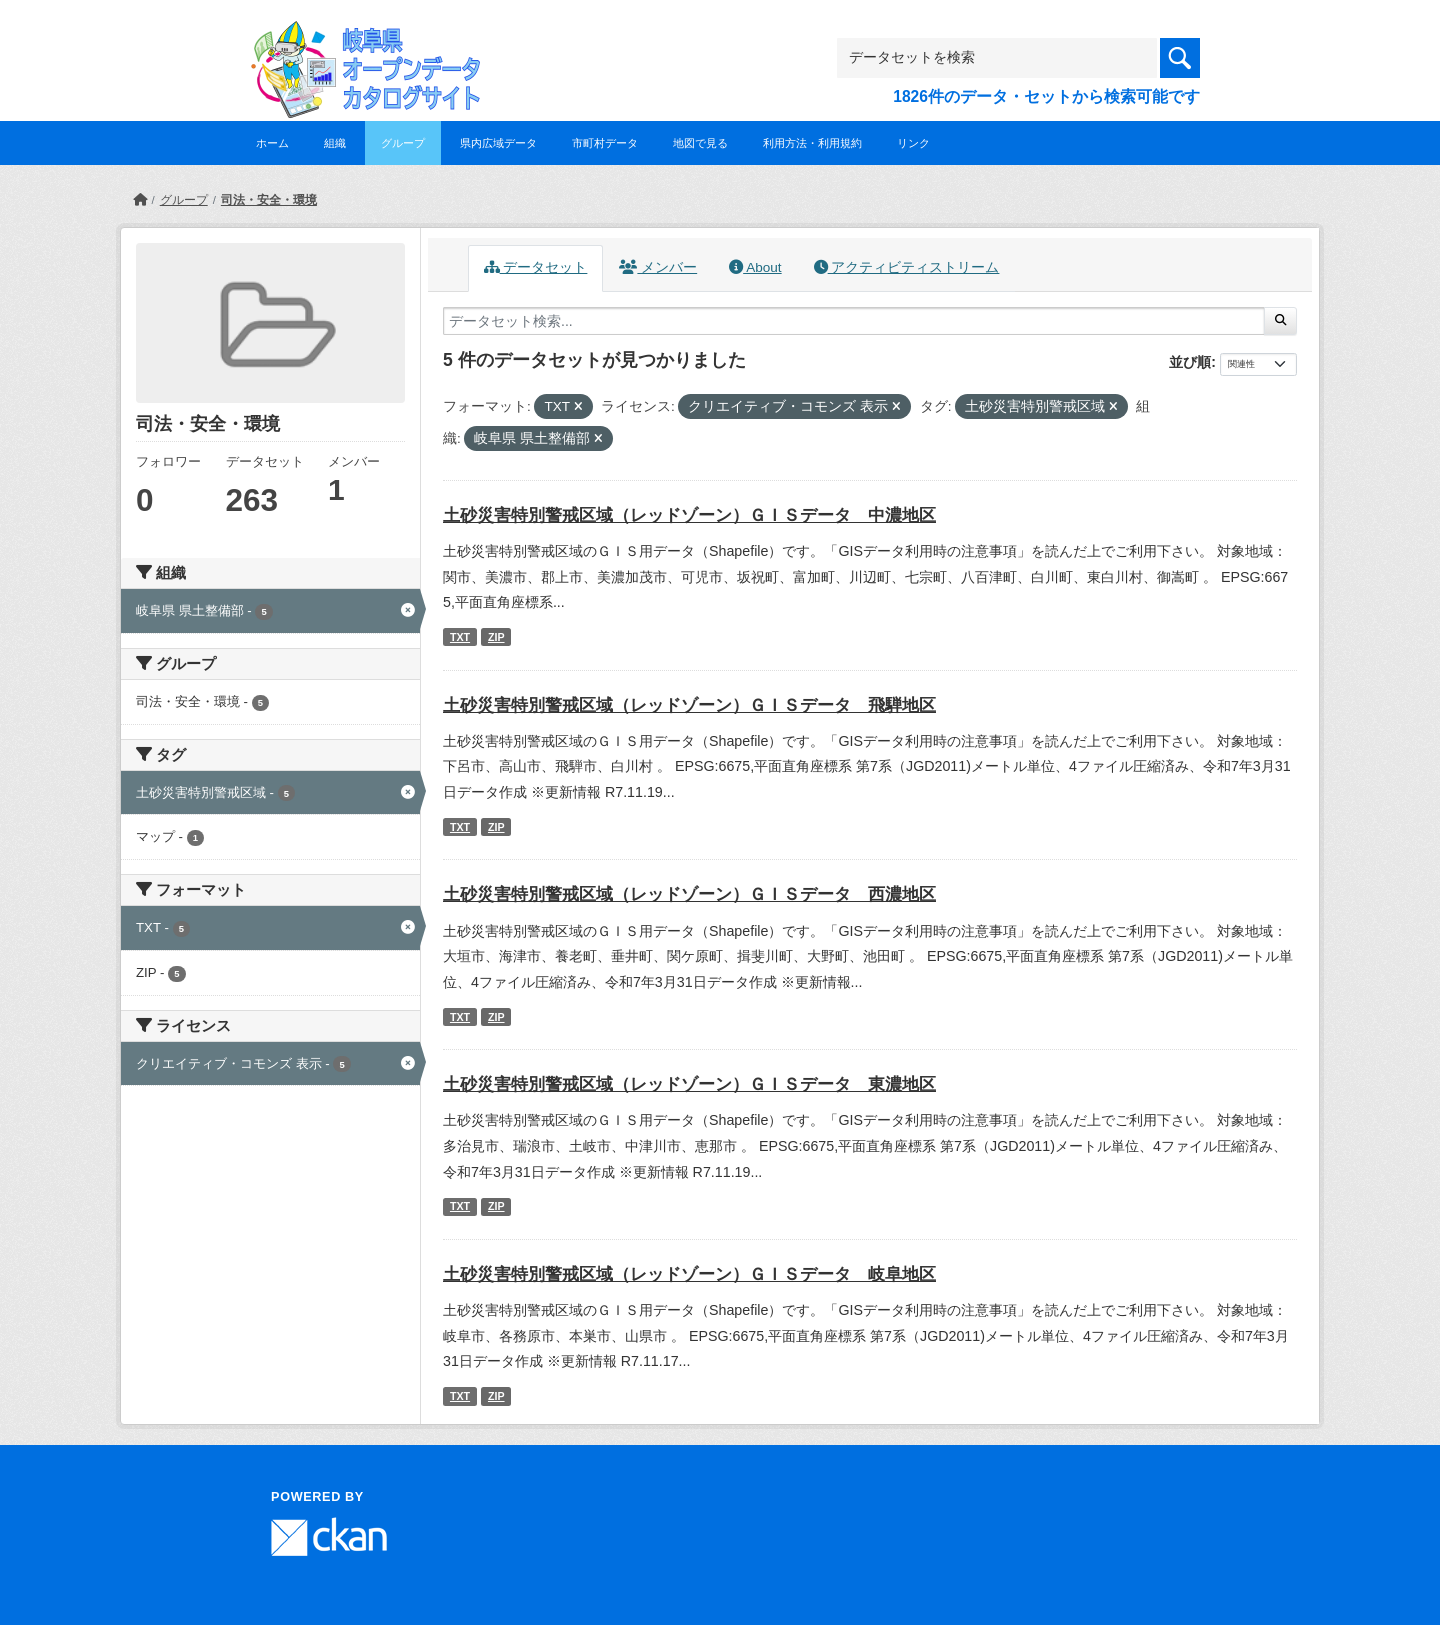 Image resolution: width=1440 pixels, height=1645 pixels. Describe the element at coordinates (689, 705) in the screenshot. I see `土砂災害特別警戒区域（レッドゾーン）ＧＩＳデータ 飛騨地区` at that location.